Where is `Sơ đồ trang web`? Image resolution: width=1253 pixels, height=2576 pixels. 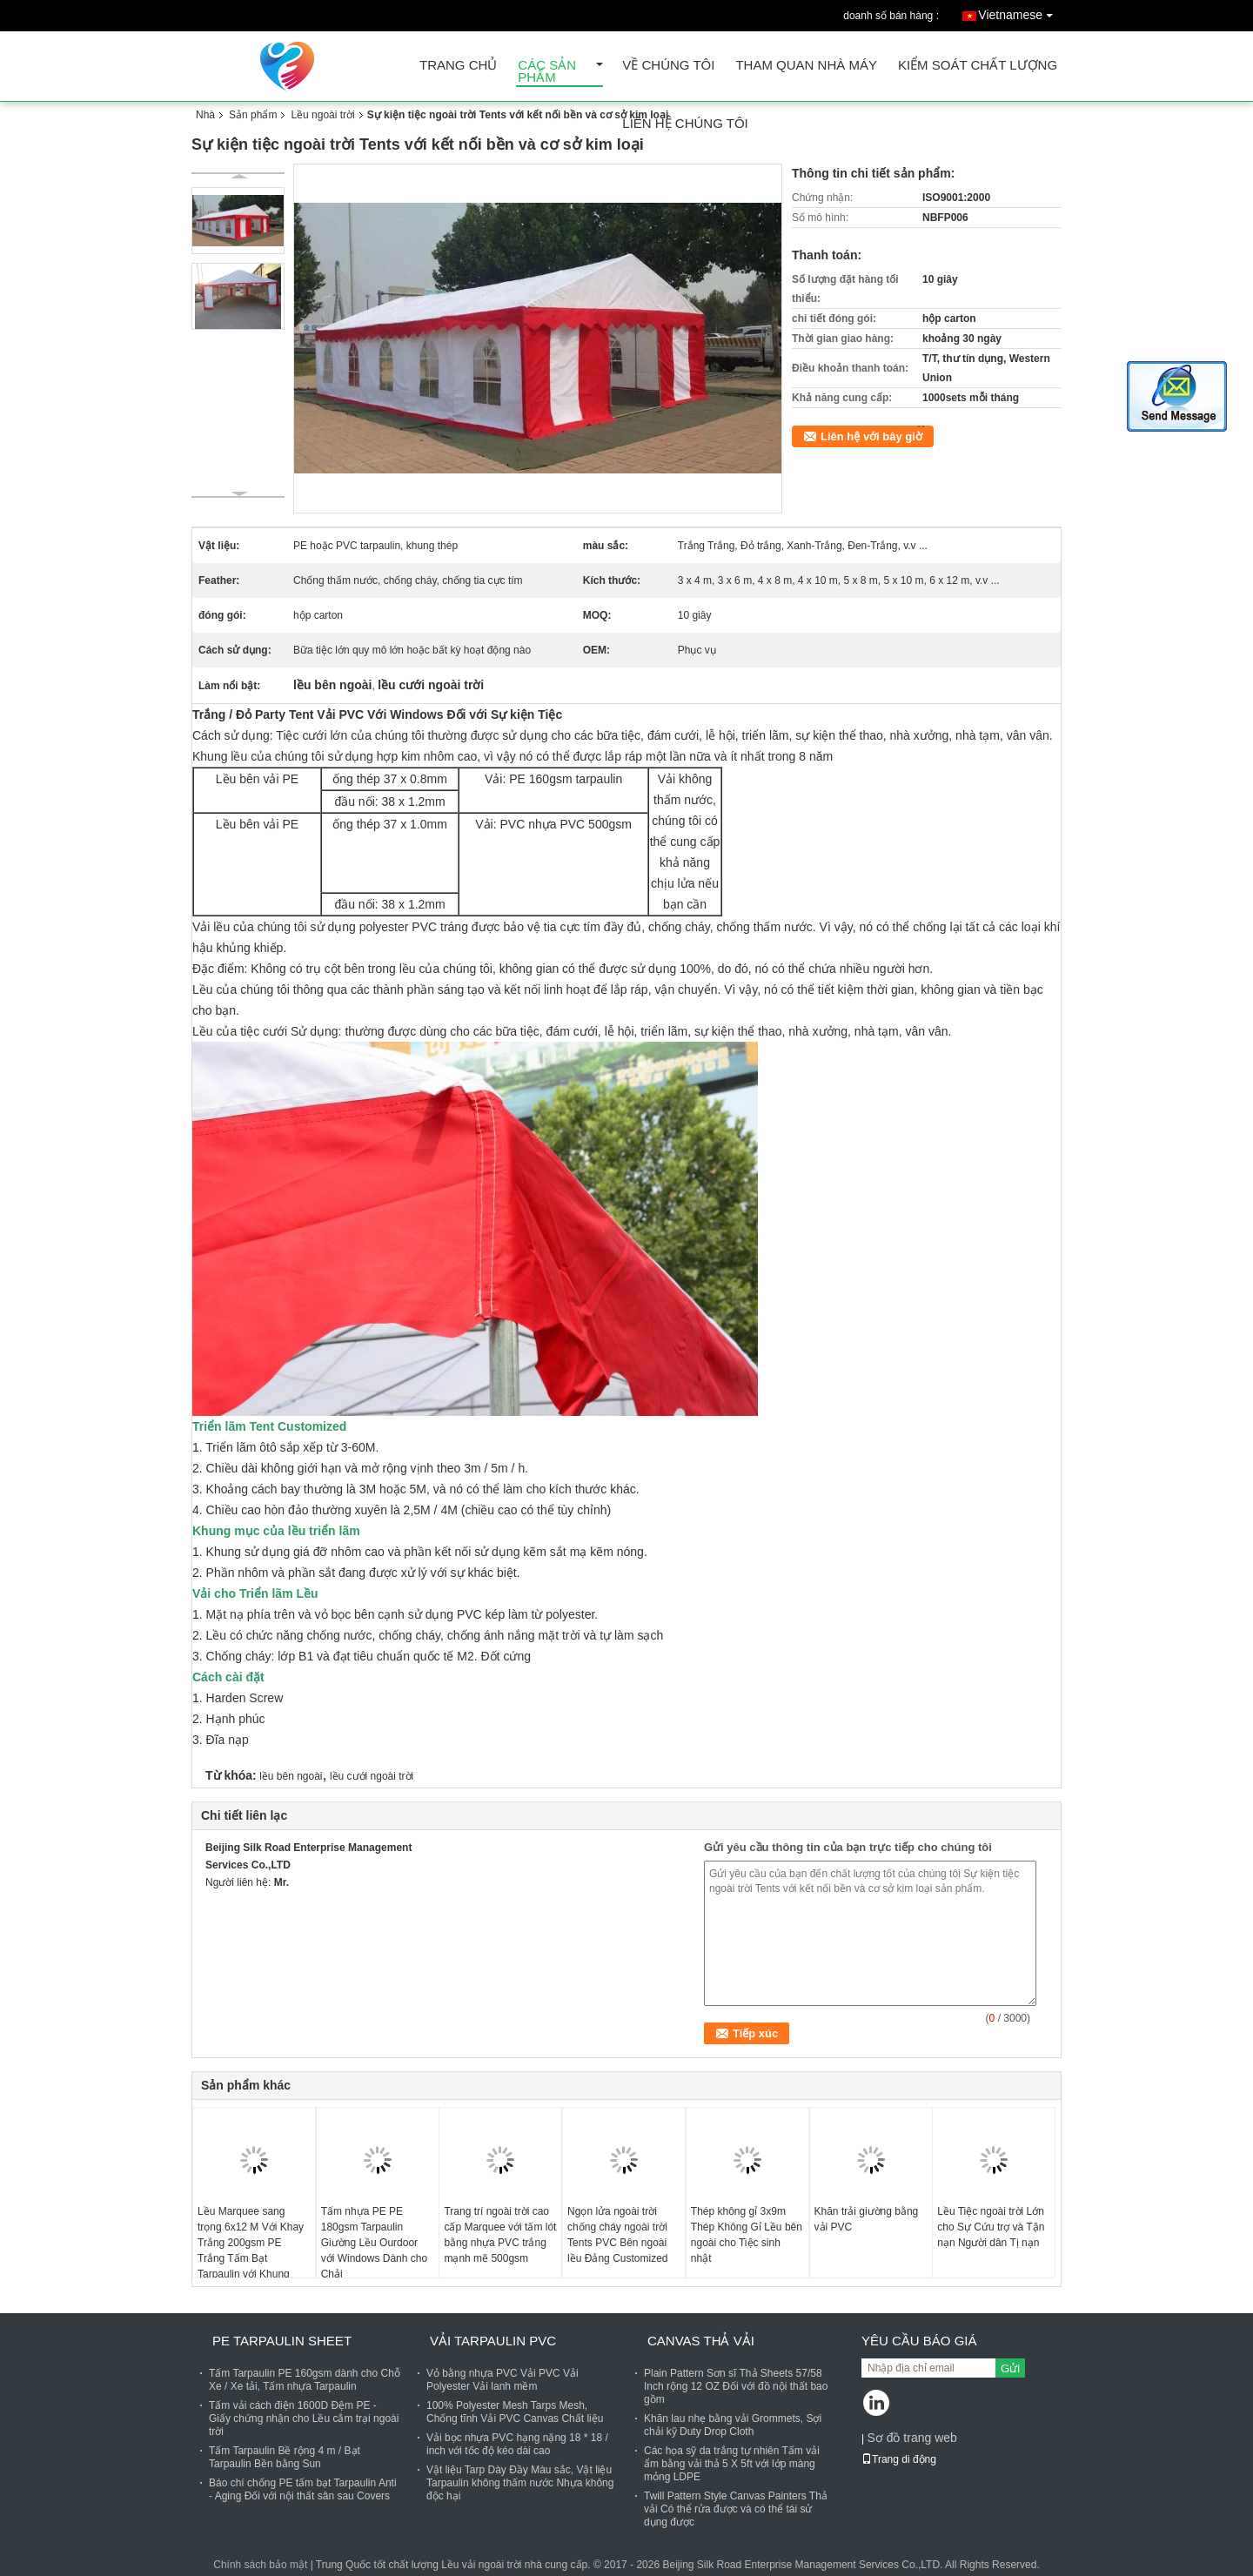
Sơ đồ trang web is located at coordinates (911, 2438).